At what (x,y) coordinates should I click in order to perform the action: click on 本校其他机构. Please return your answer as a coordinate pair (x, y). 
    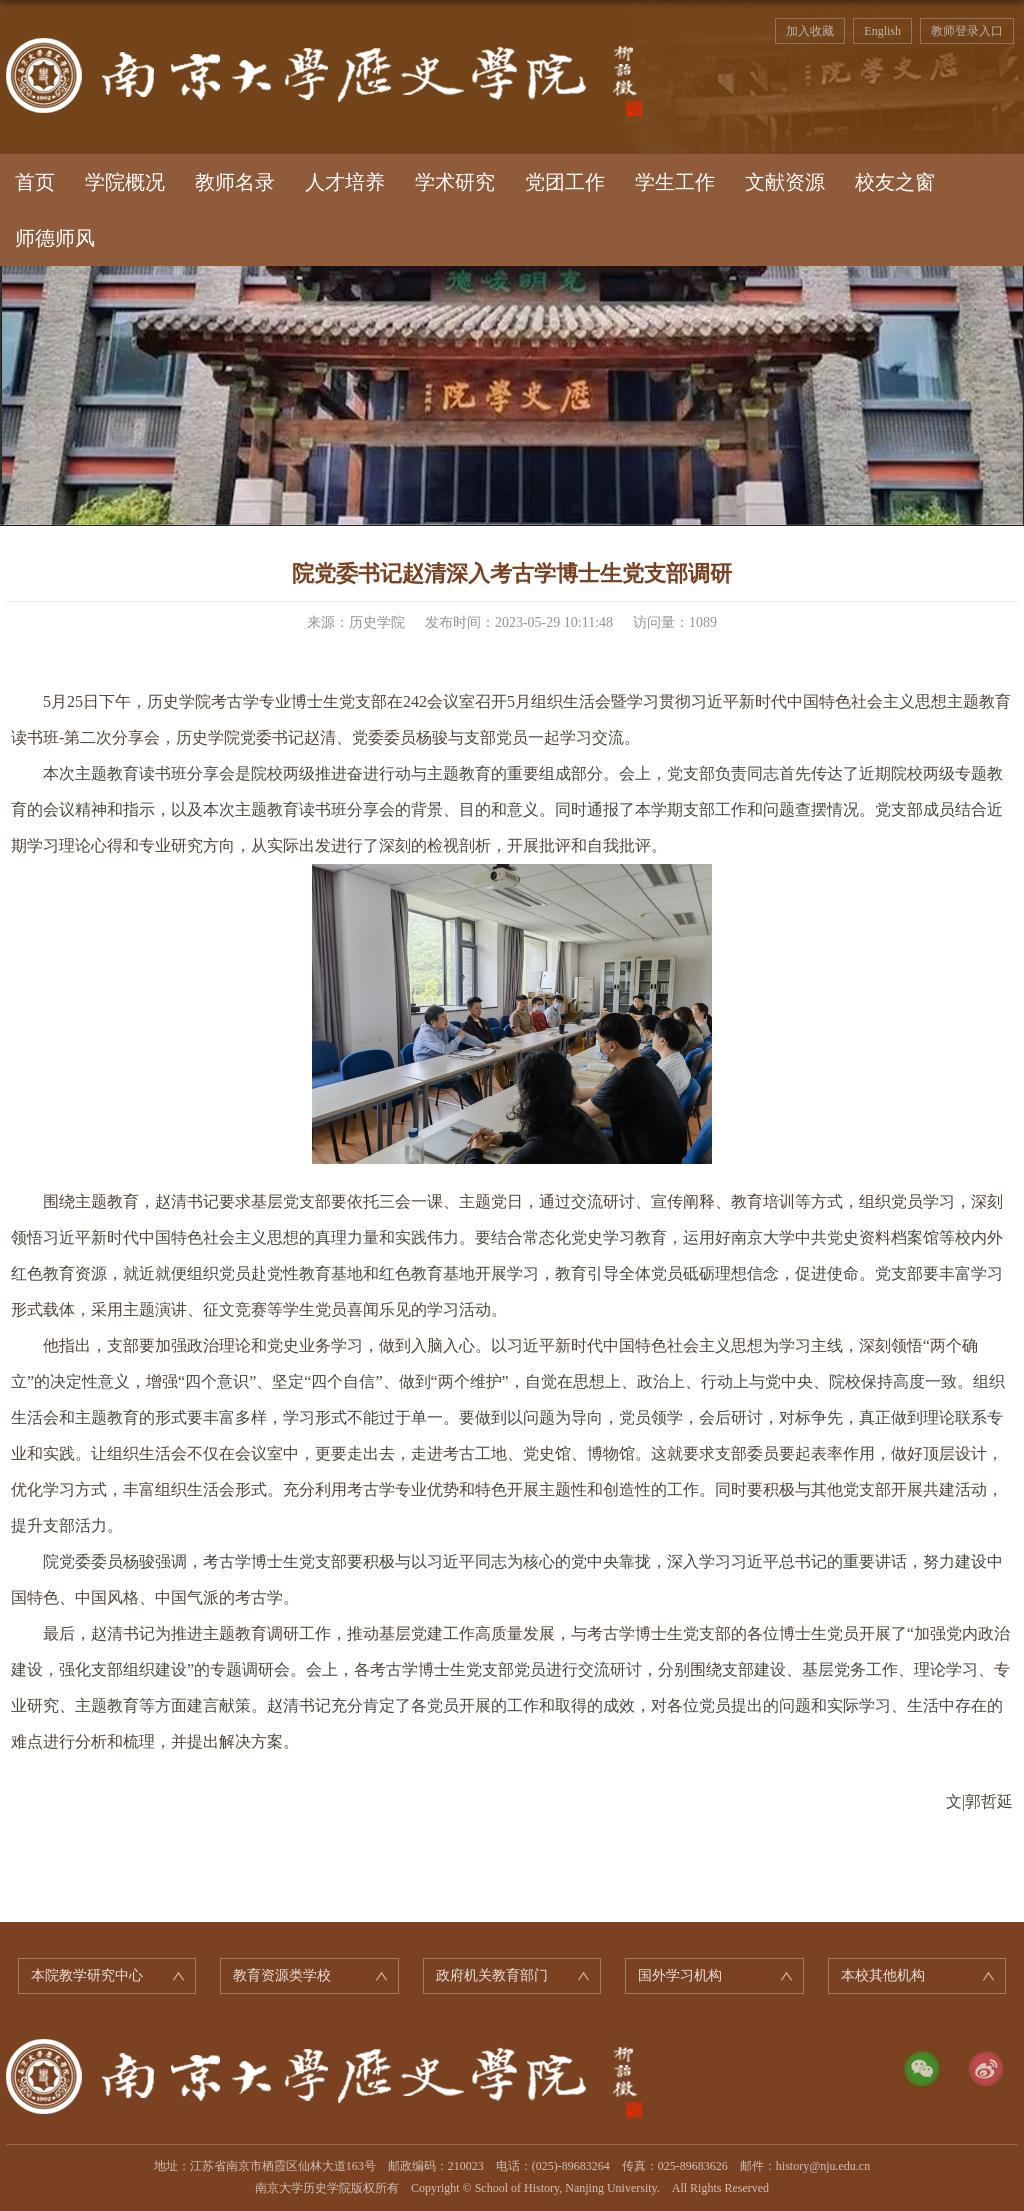
    Looking at the image, I should click on (883, 1975).